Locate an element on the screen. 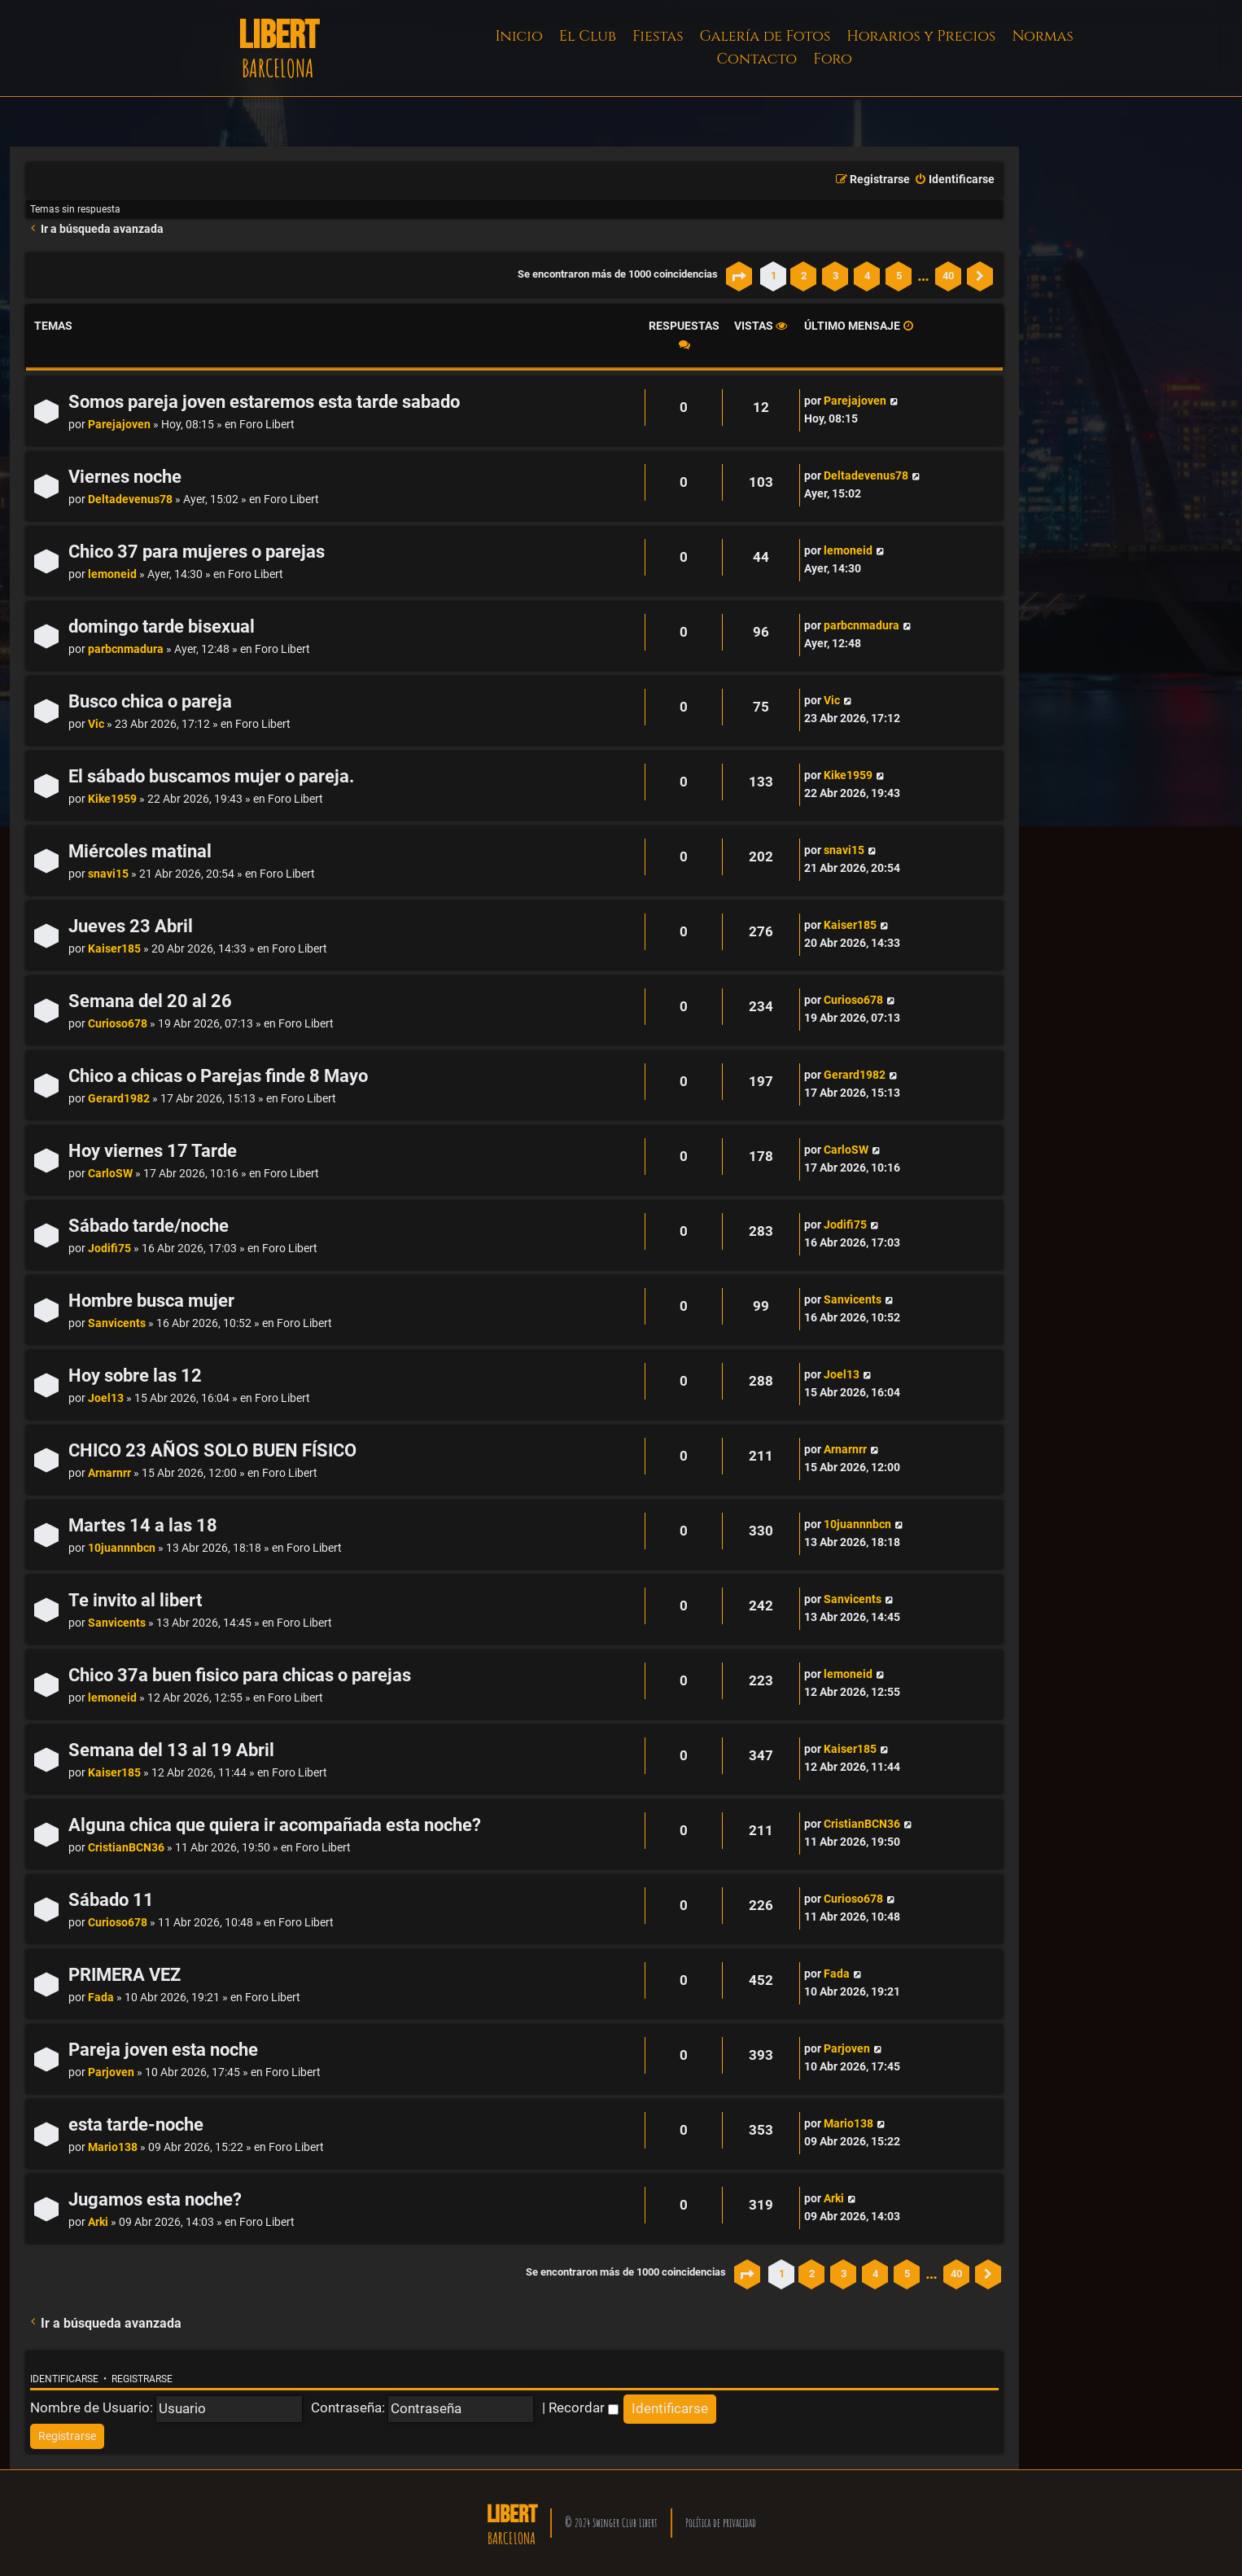 The image size is (1242, 2576). Busco chica o pareja is located at coordinates (150, 701).